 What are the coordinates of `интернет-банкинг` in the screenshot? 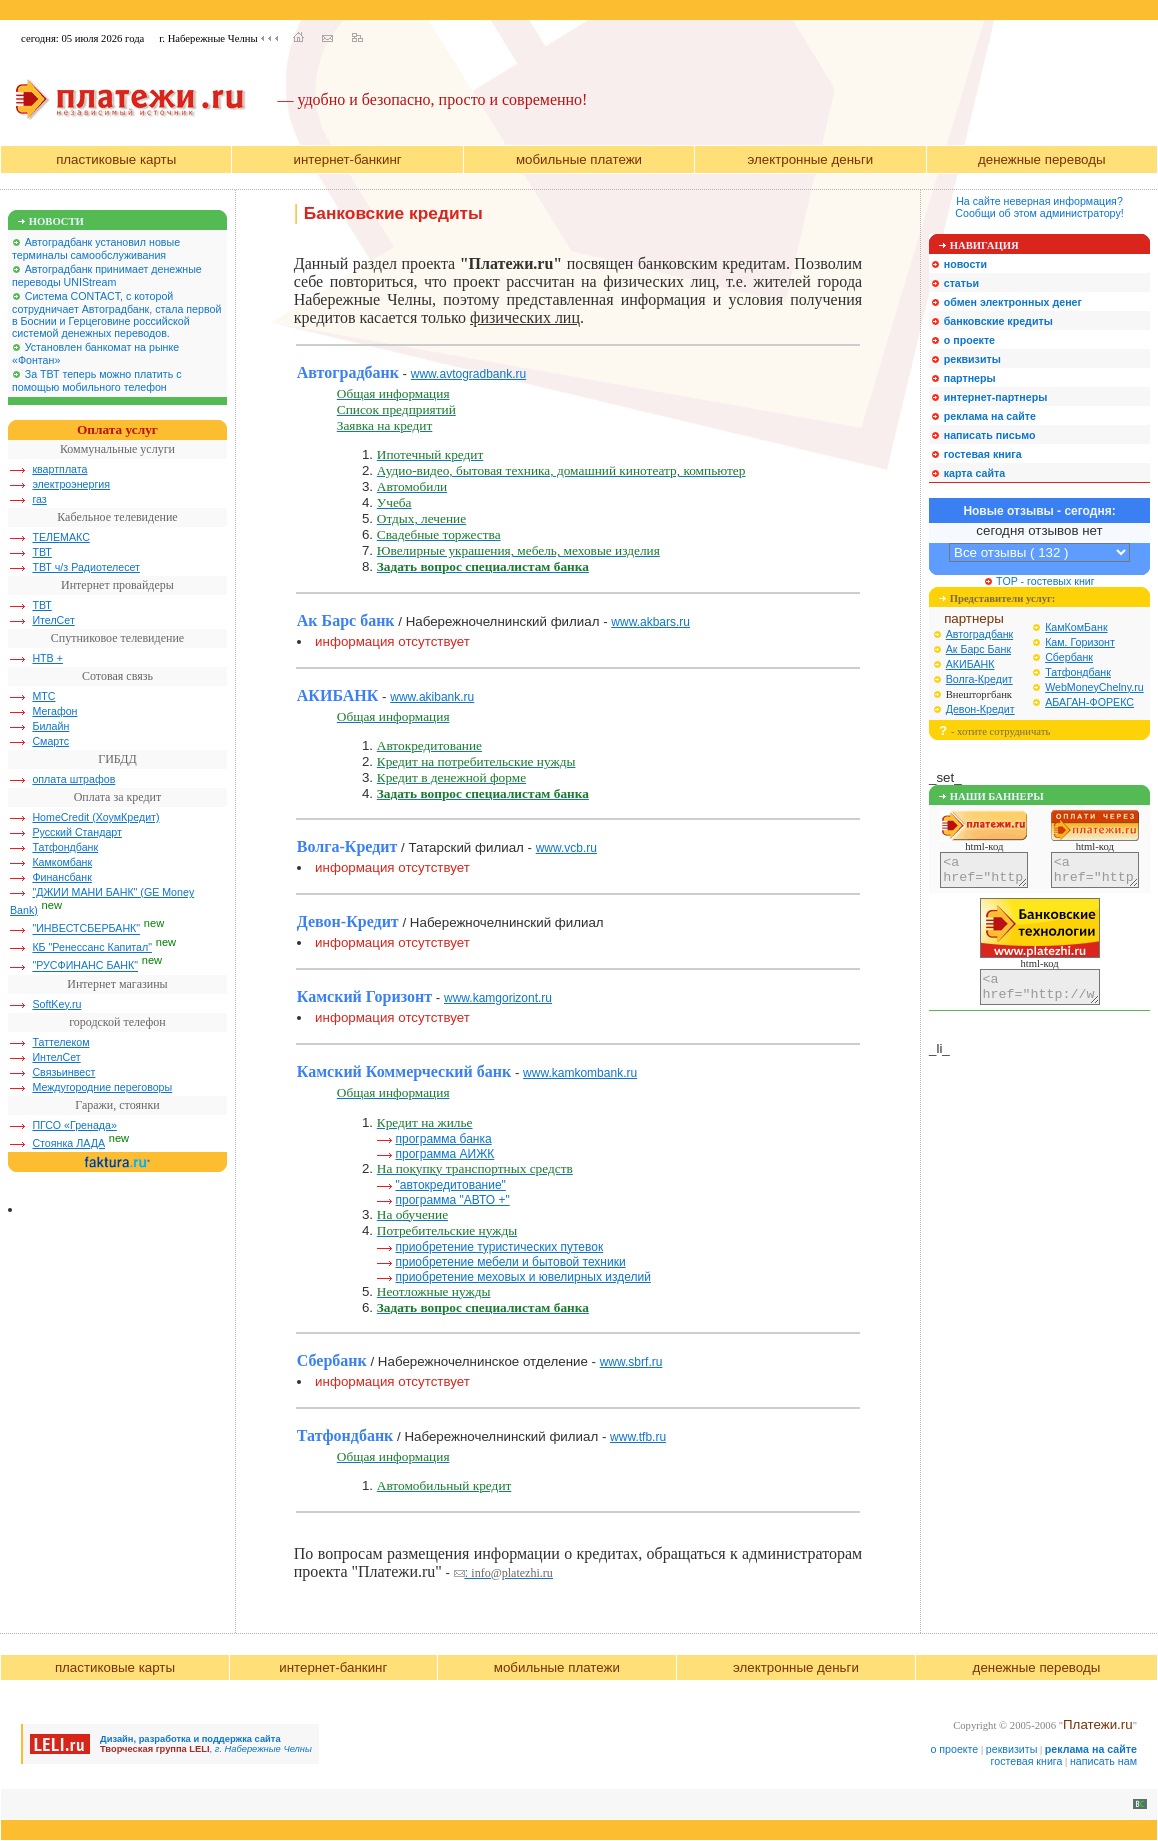 It's located at (348, 159).